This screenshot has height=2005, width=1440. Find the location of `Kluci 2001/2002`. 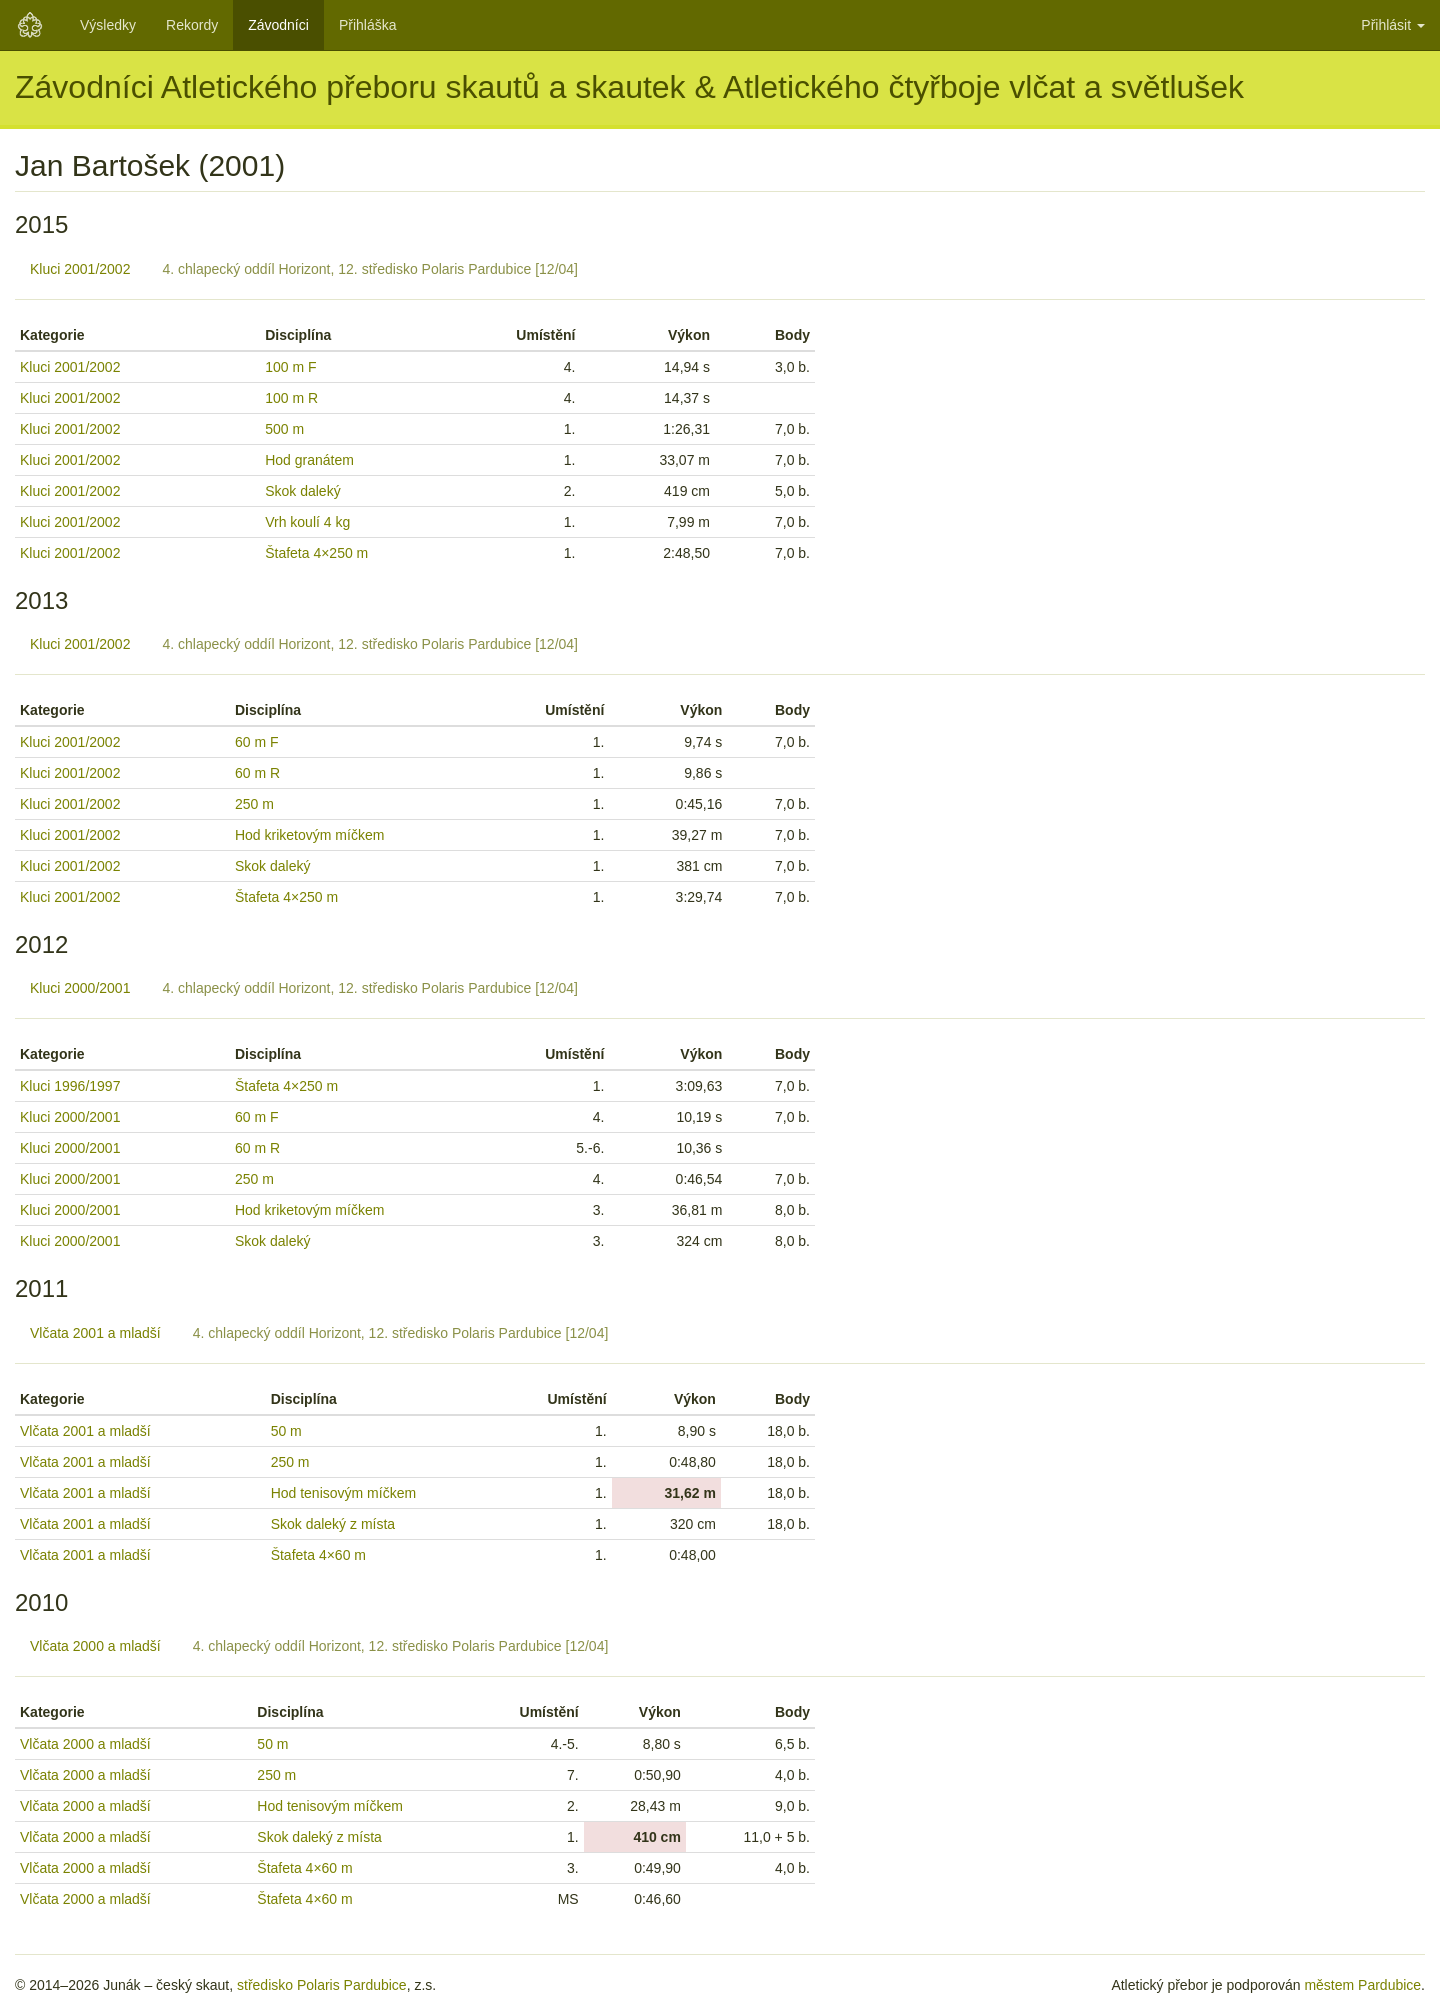

Kluci 2001/2002 is located at coordinates (80, 269).